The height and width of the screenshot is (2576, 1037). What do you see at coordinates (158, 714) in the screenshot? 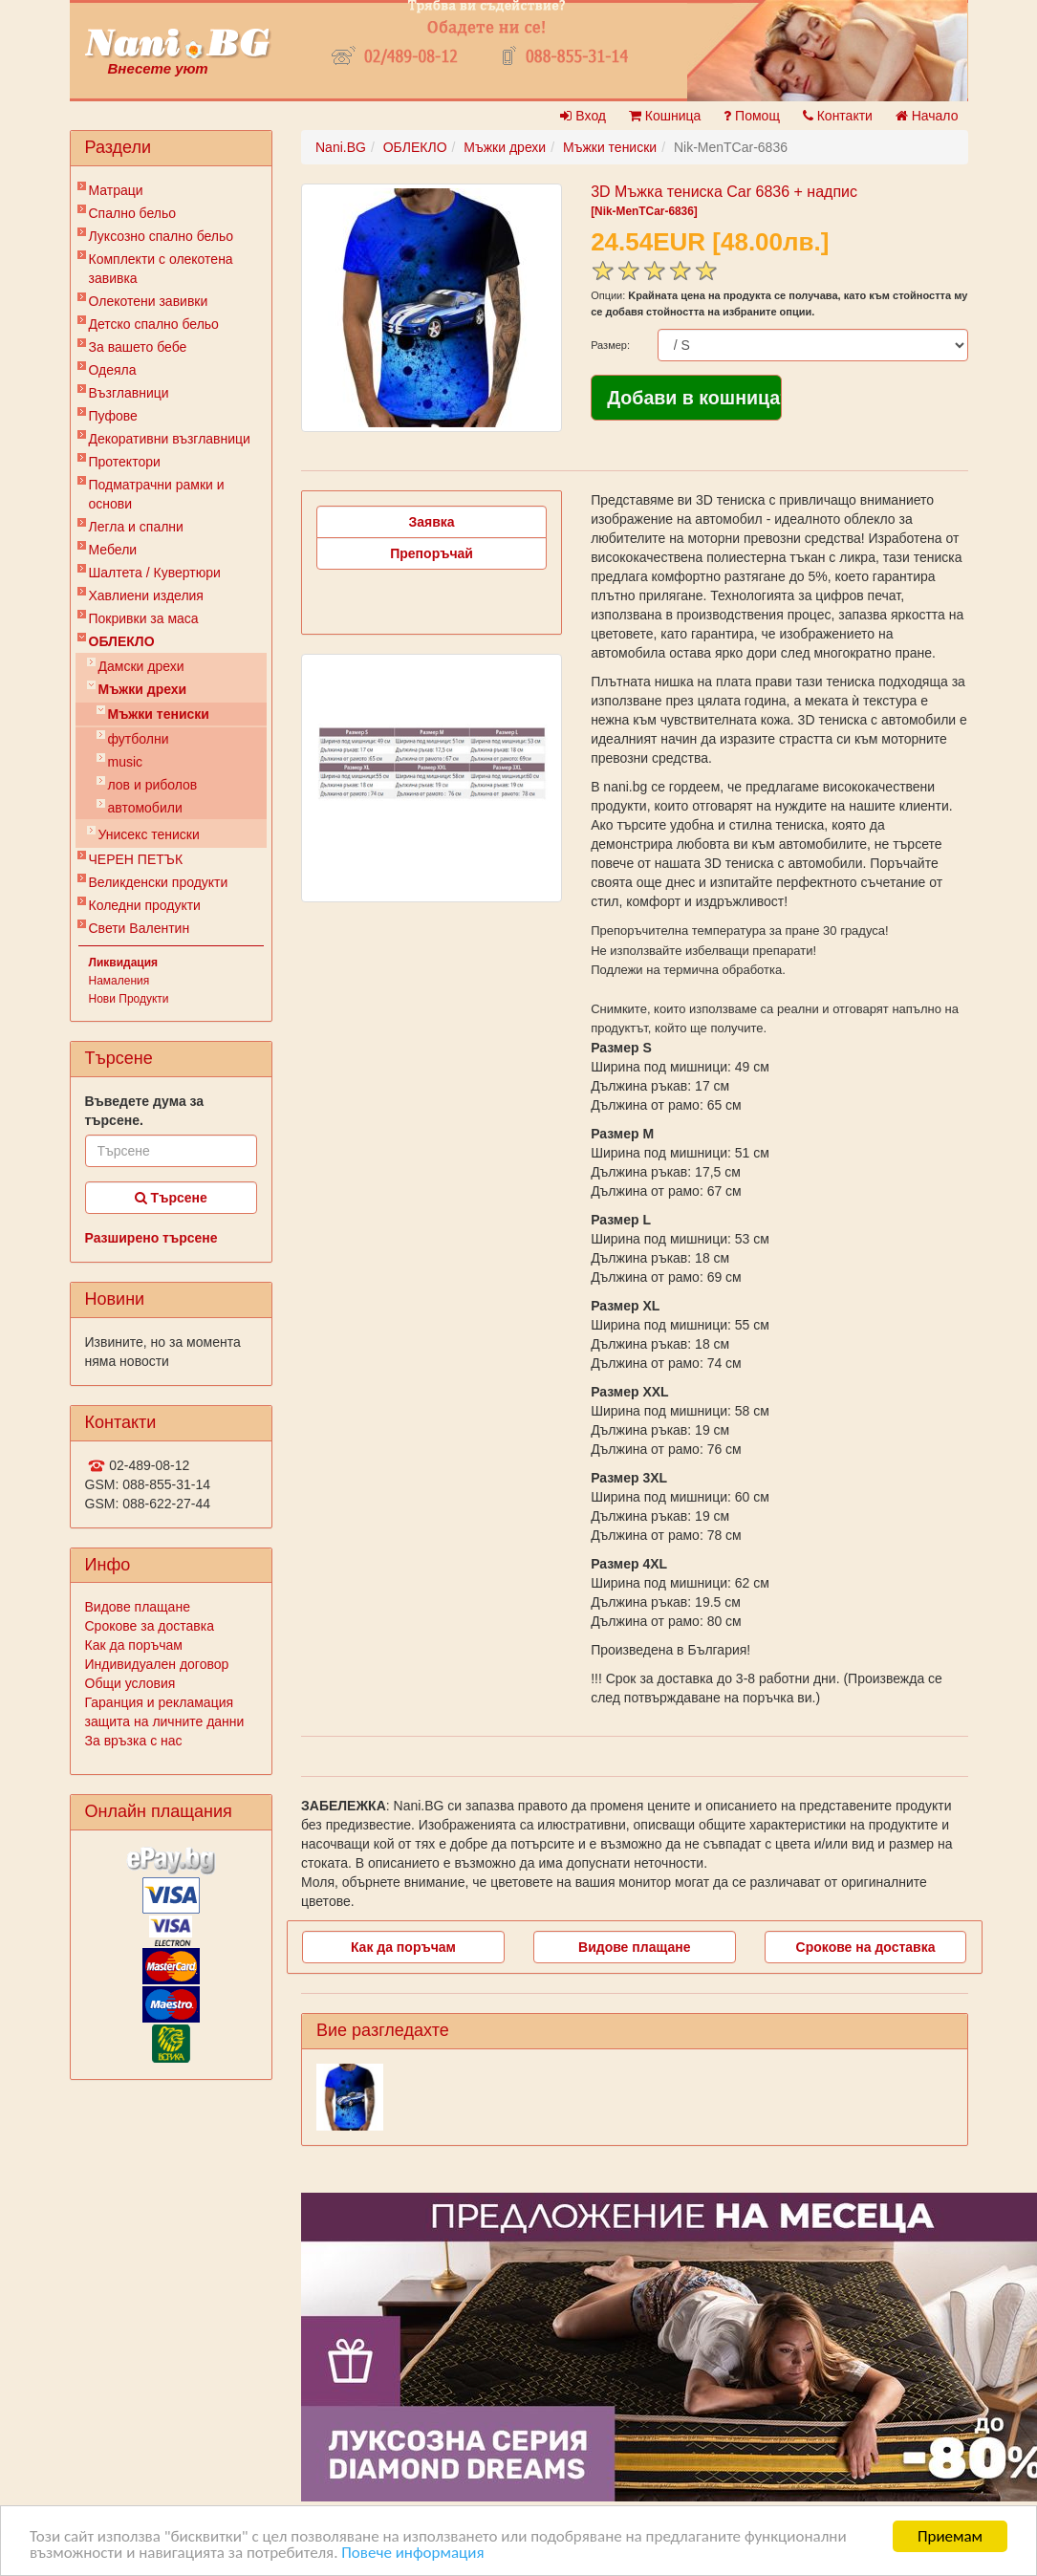
I see `Мъжки тениски` at bounding box center [158, 714].